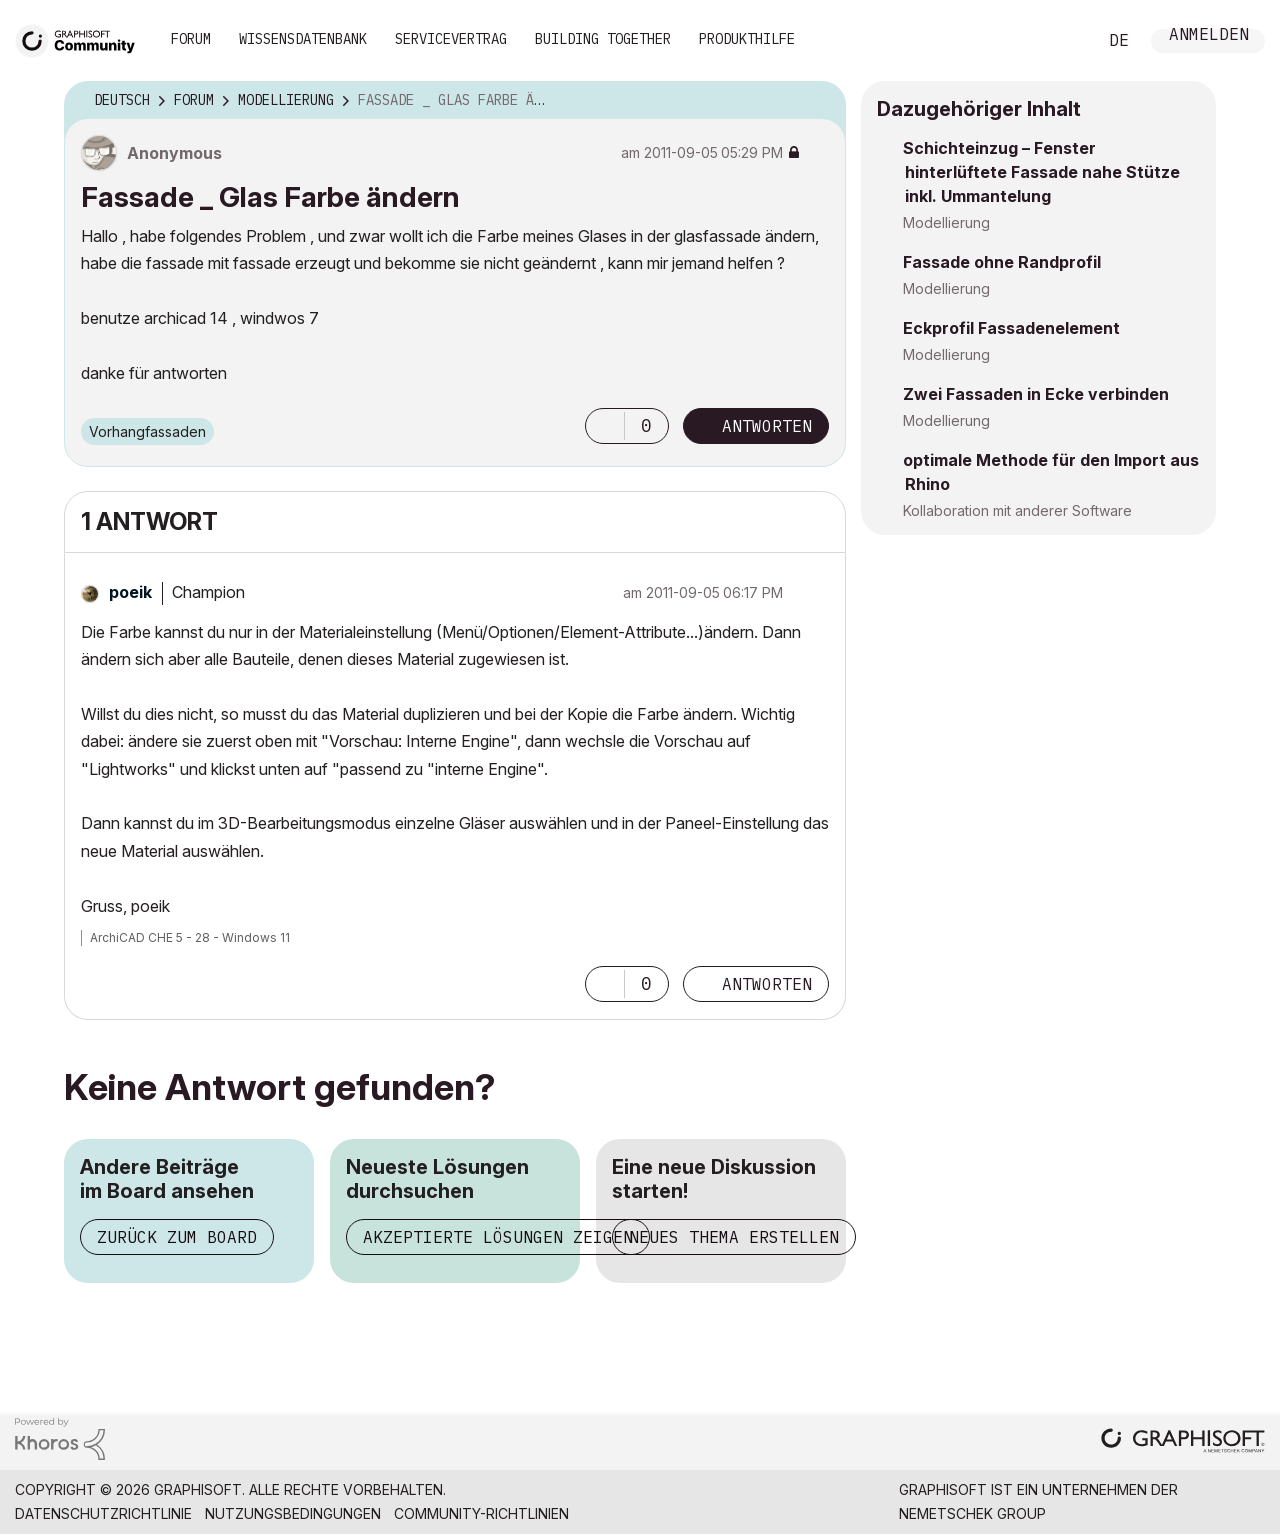  I want to click on Nemetschek Group [Nemetschek Group - Externer Link], so click(972, 1513).